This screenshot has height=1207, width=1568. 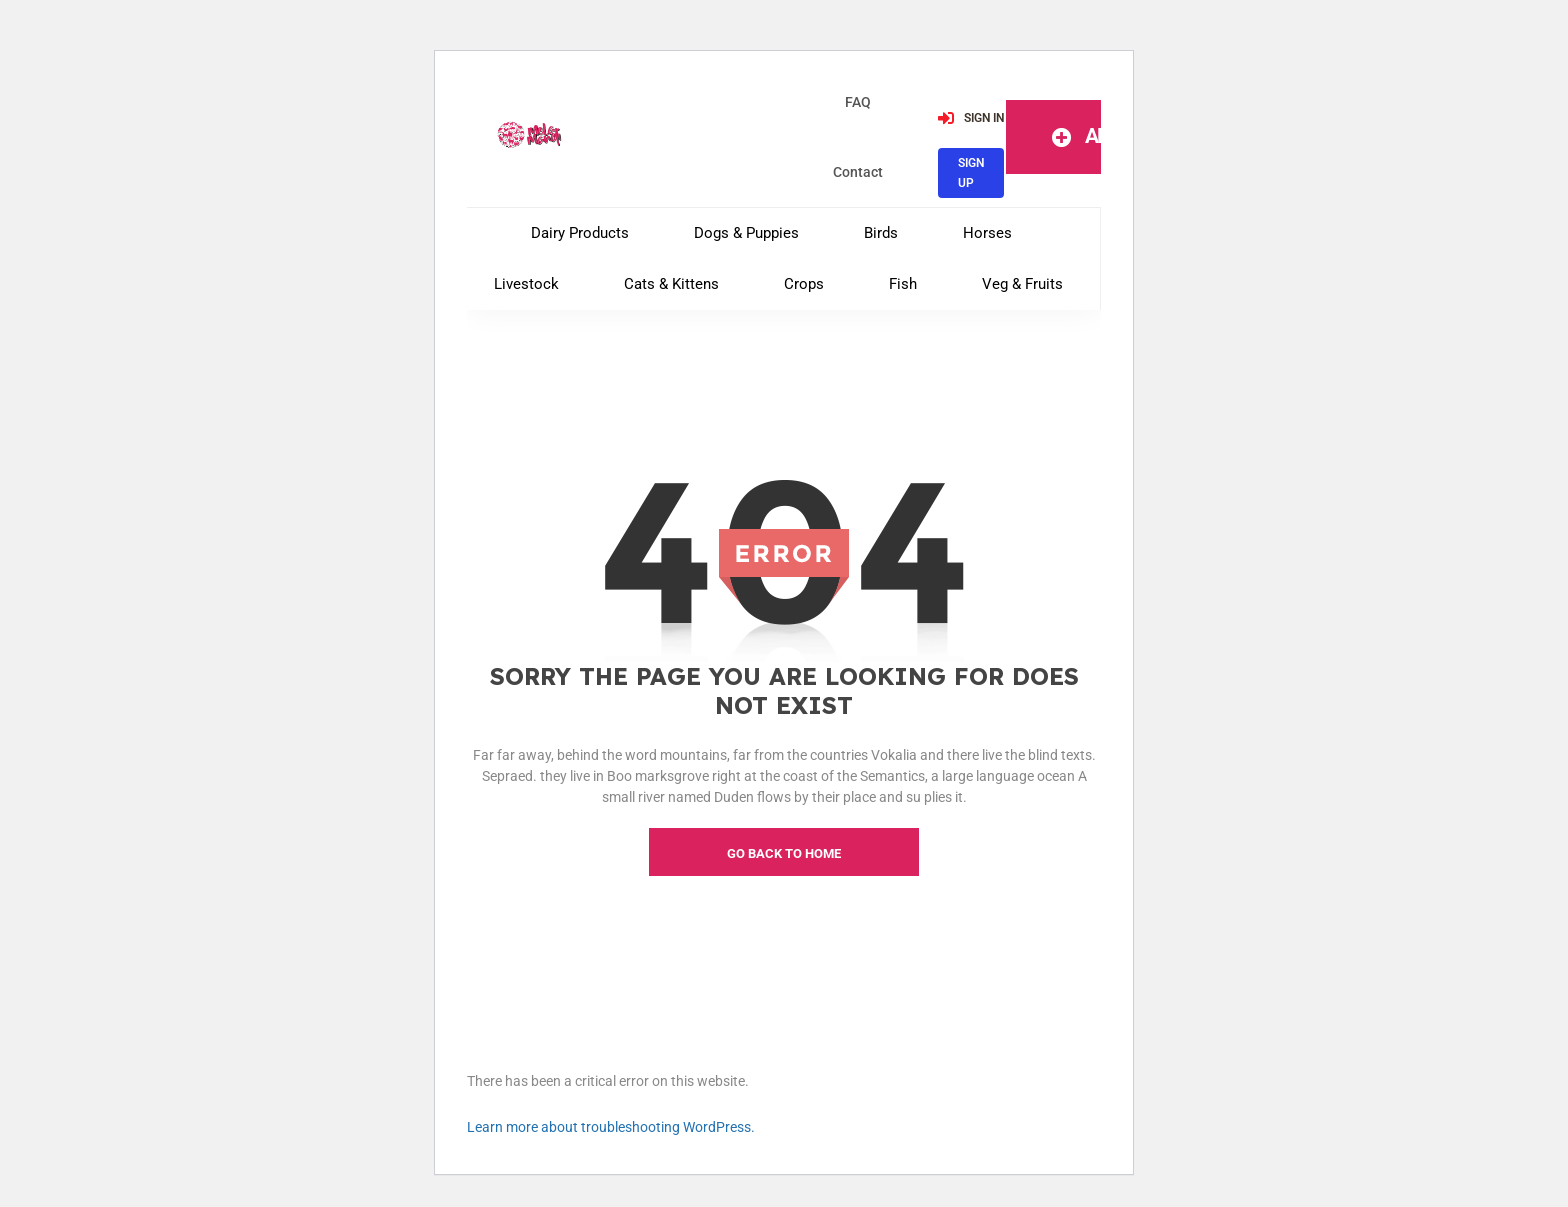 I want to click on contact, so click(x=858, y=172).